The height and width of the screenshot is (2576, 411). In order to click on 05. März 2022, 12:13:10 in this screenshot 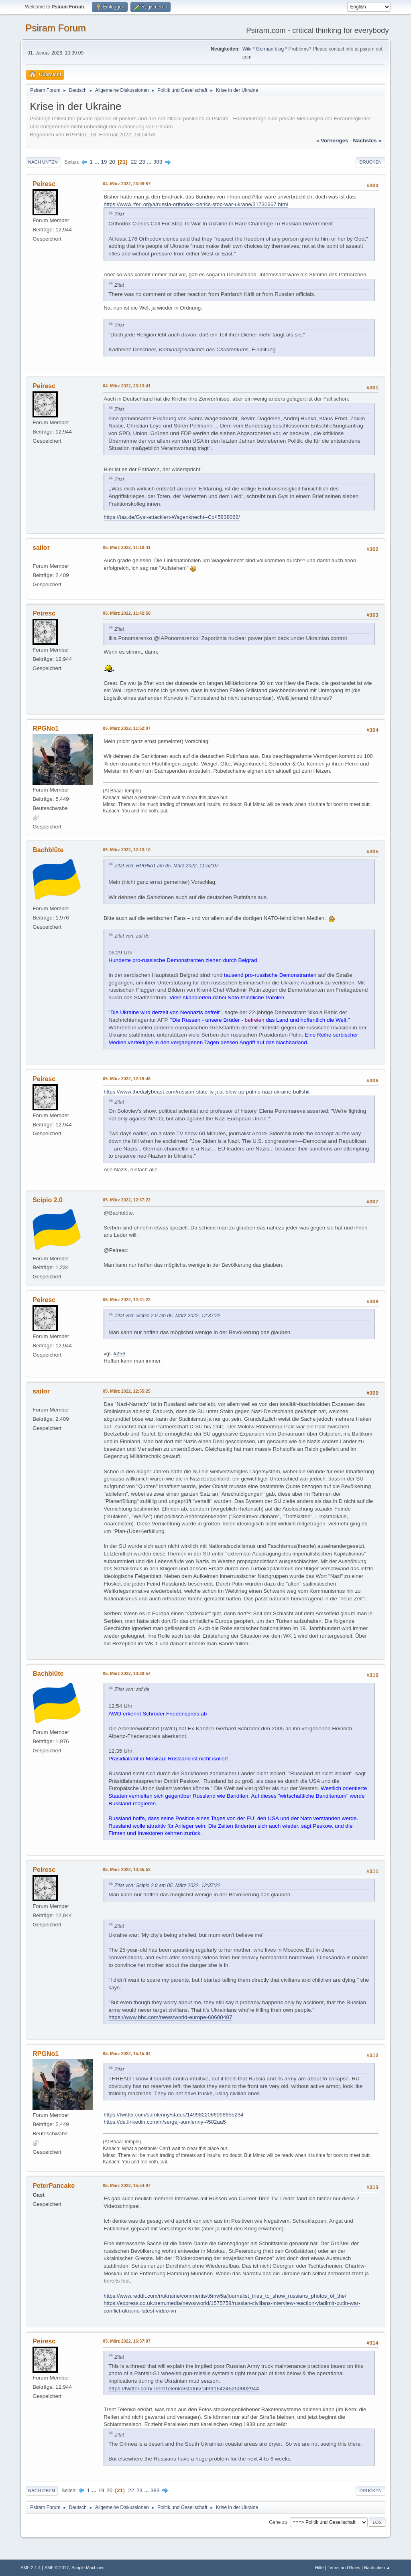, I will do `click(127, 849)`.